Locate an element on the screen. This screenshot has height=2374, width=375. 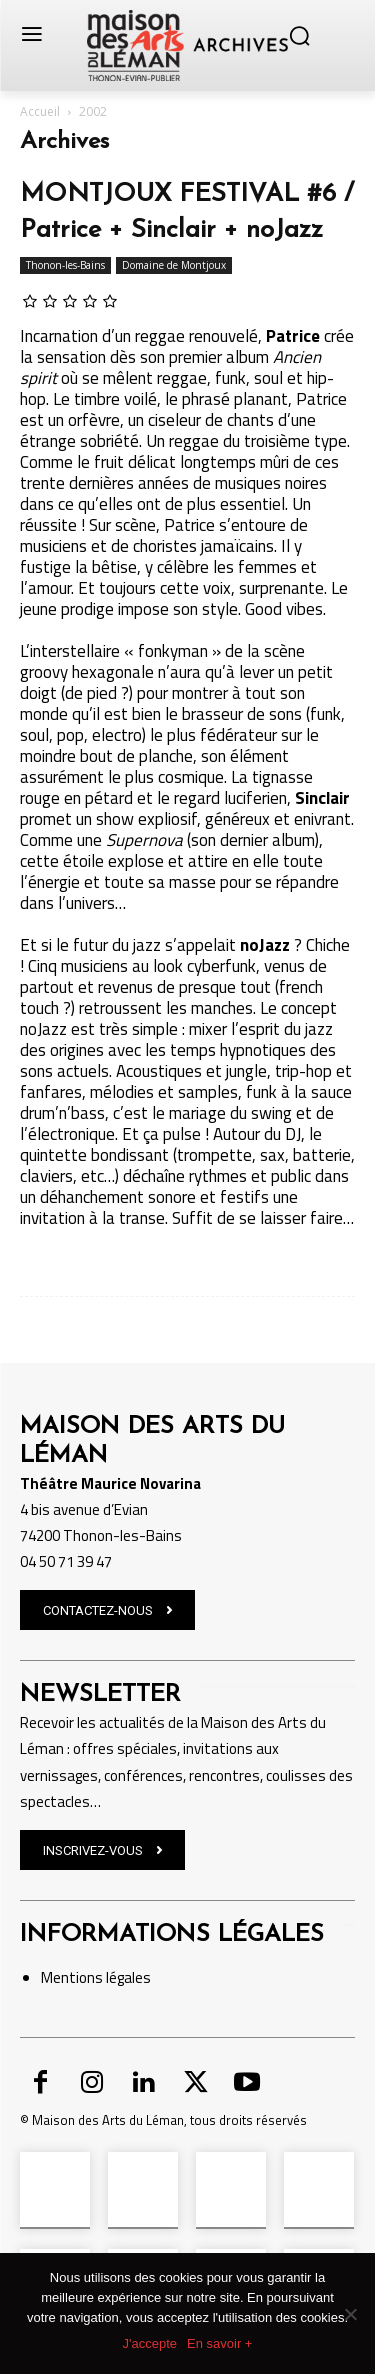
légales is located at coordinates (127, 1977).